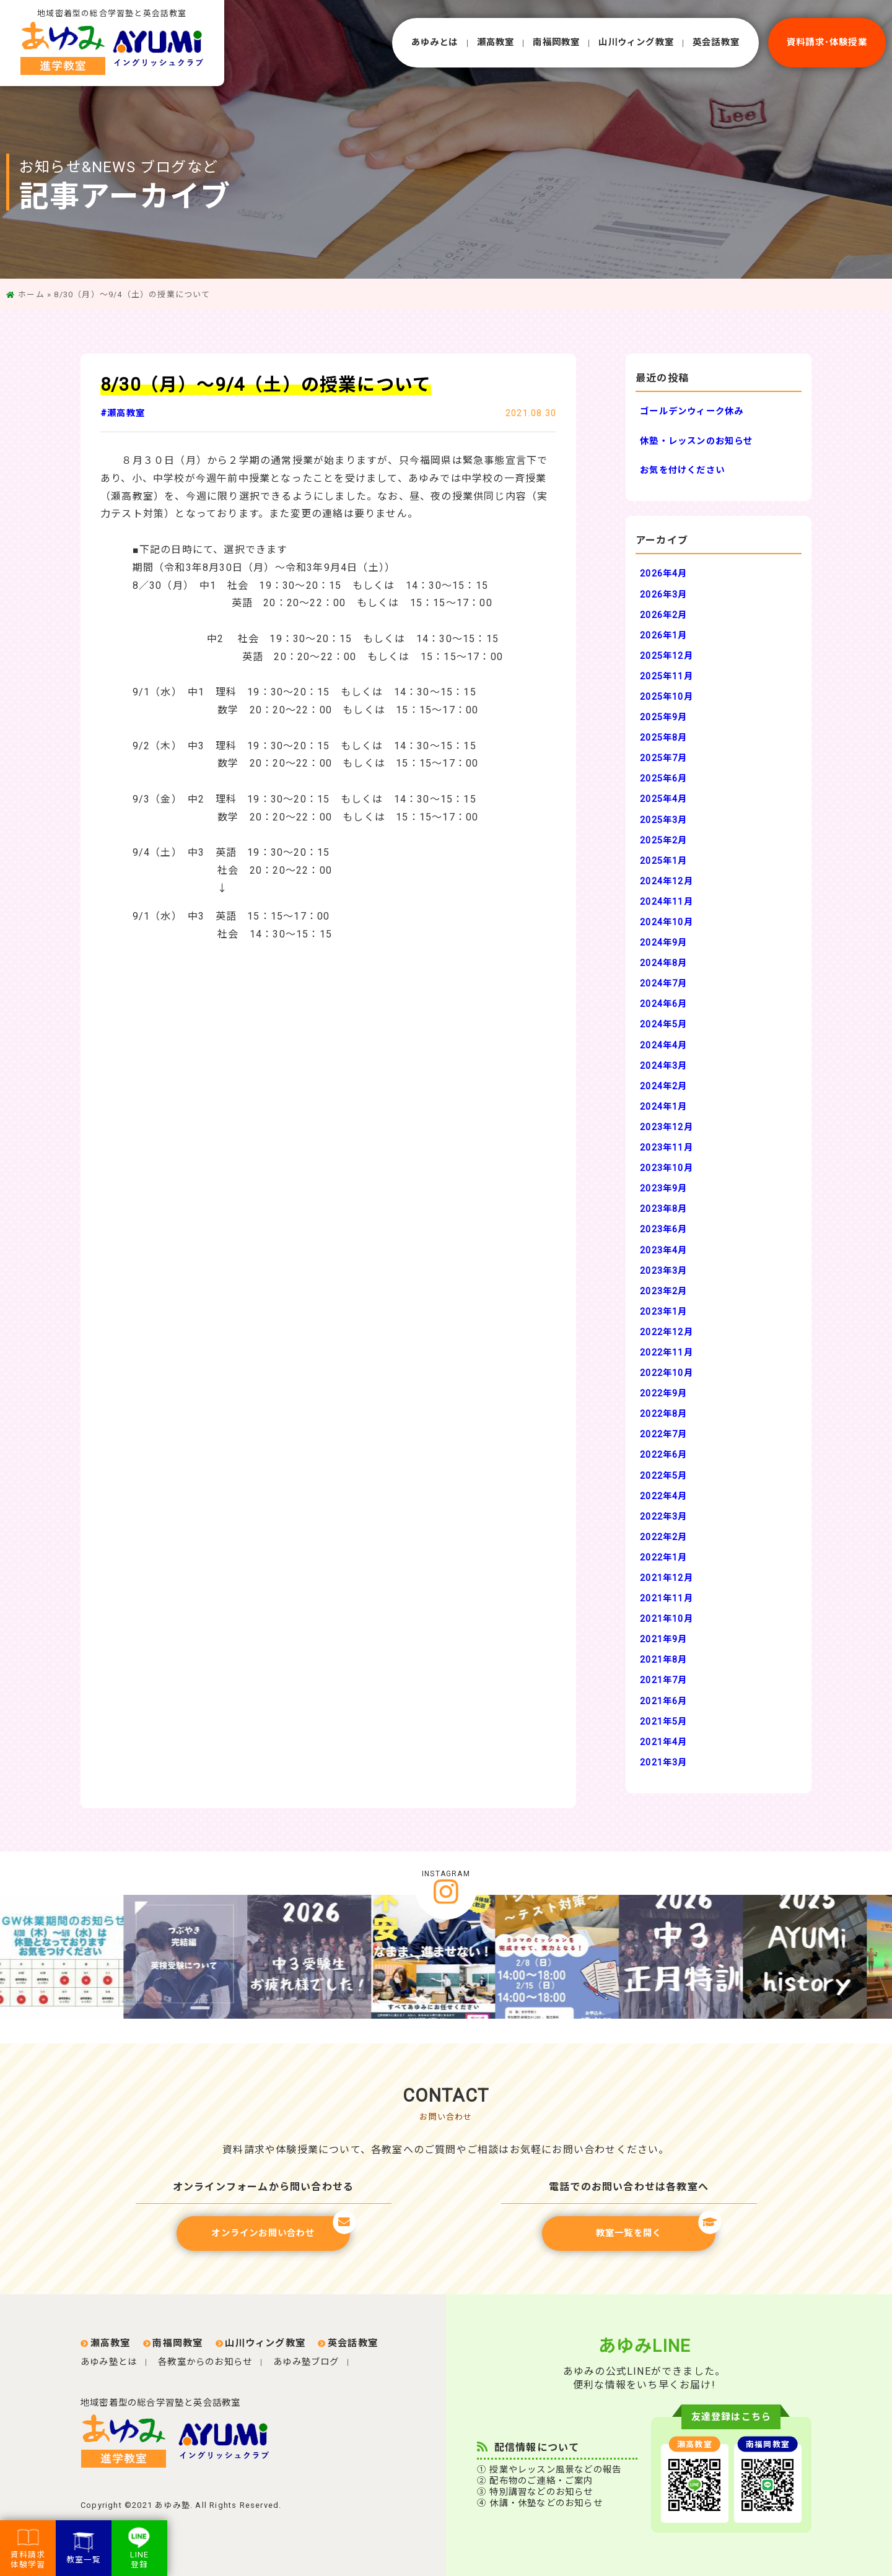 This screenshot has height=2576, width=892. I want to click on 2022年10月, so click(666, 1373).